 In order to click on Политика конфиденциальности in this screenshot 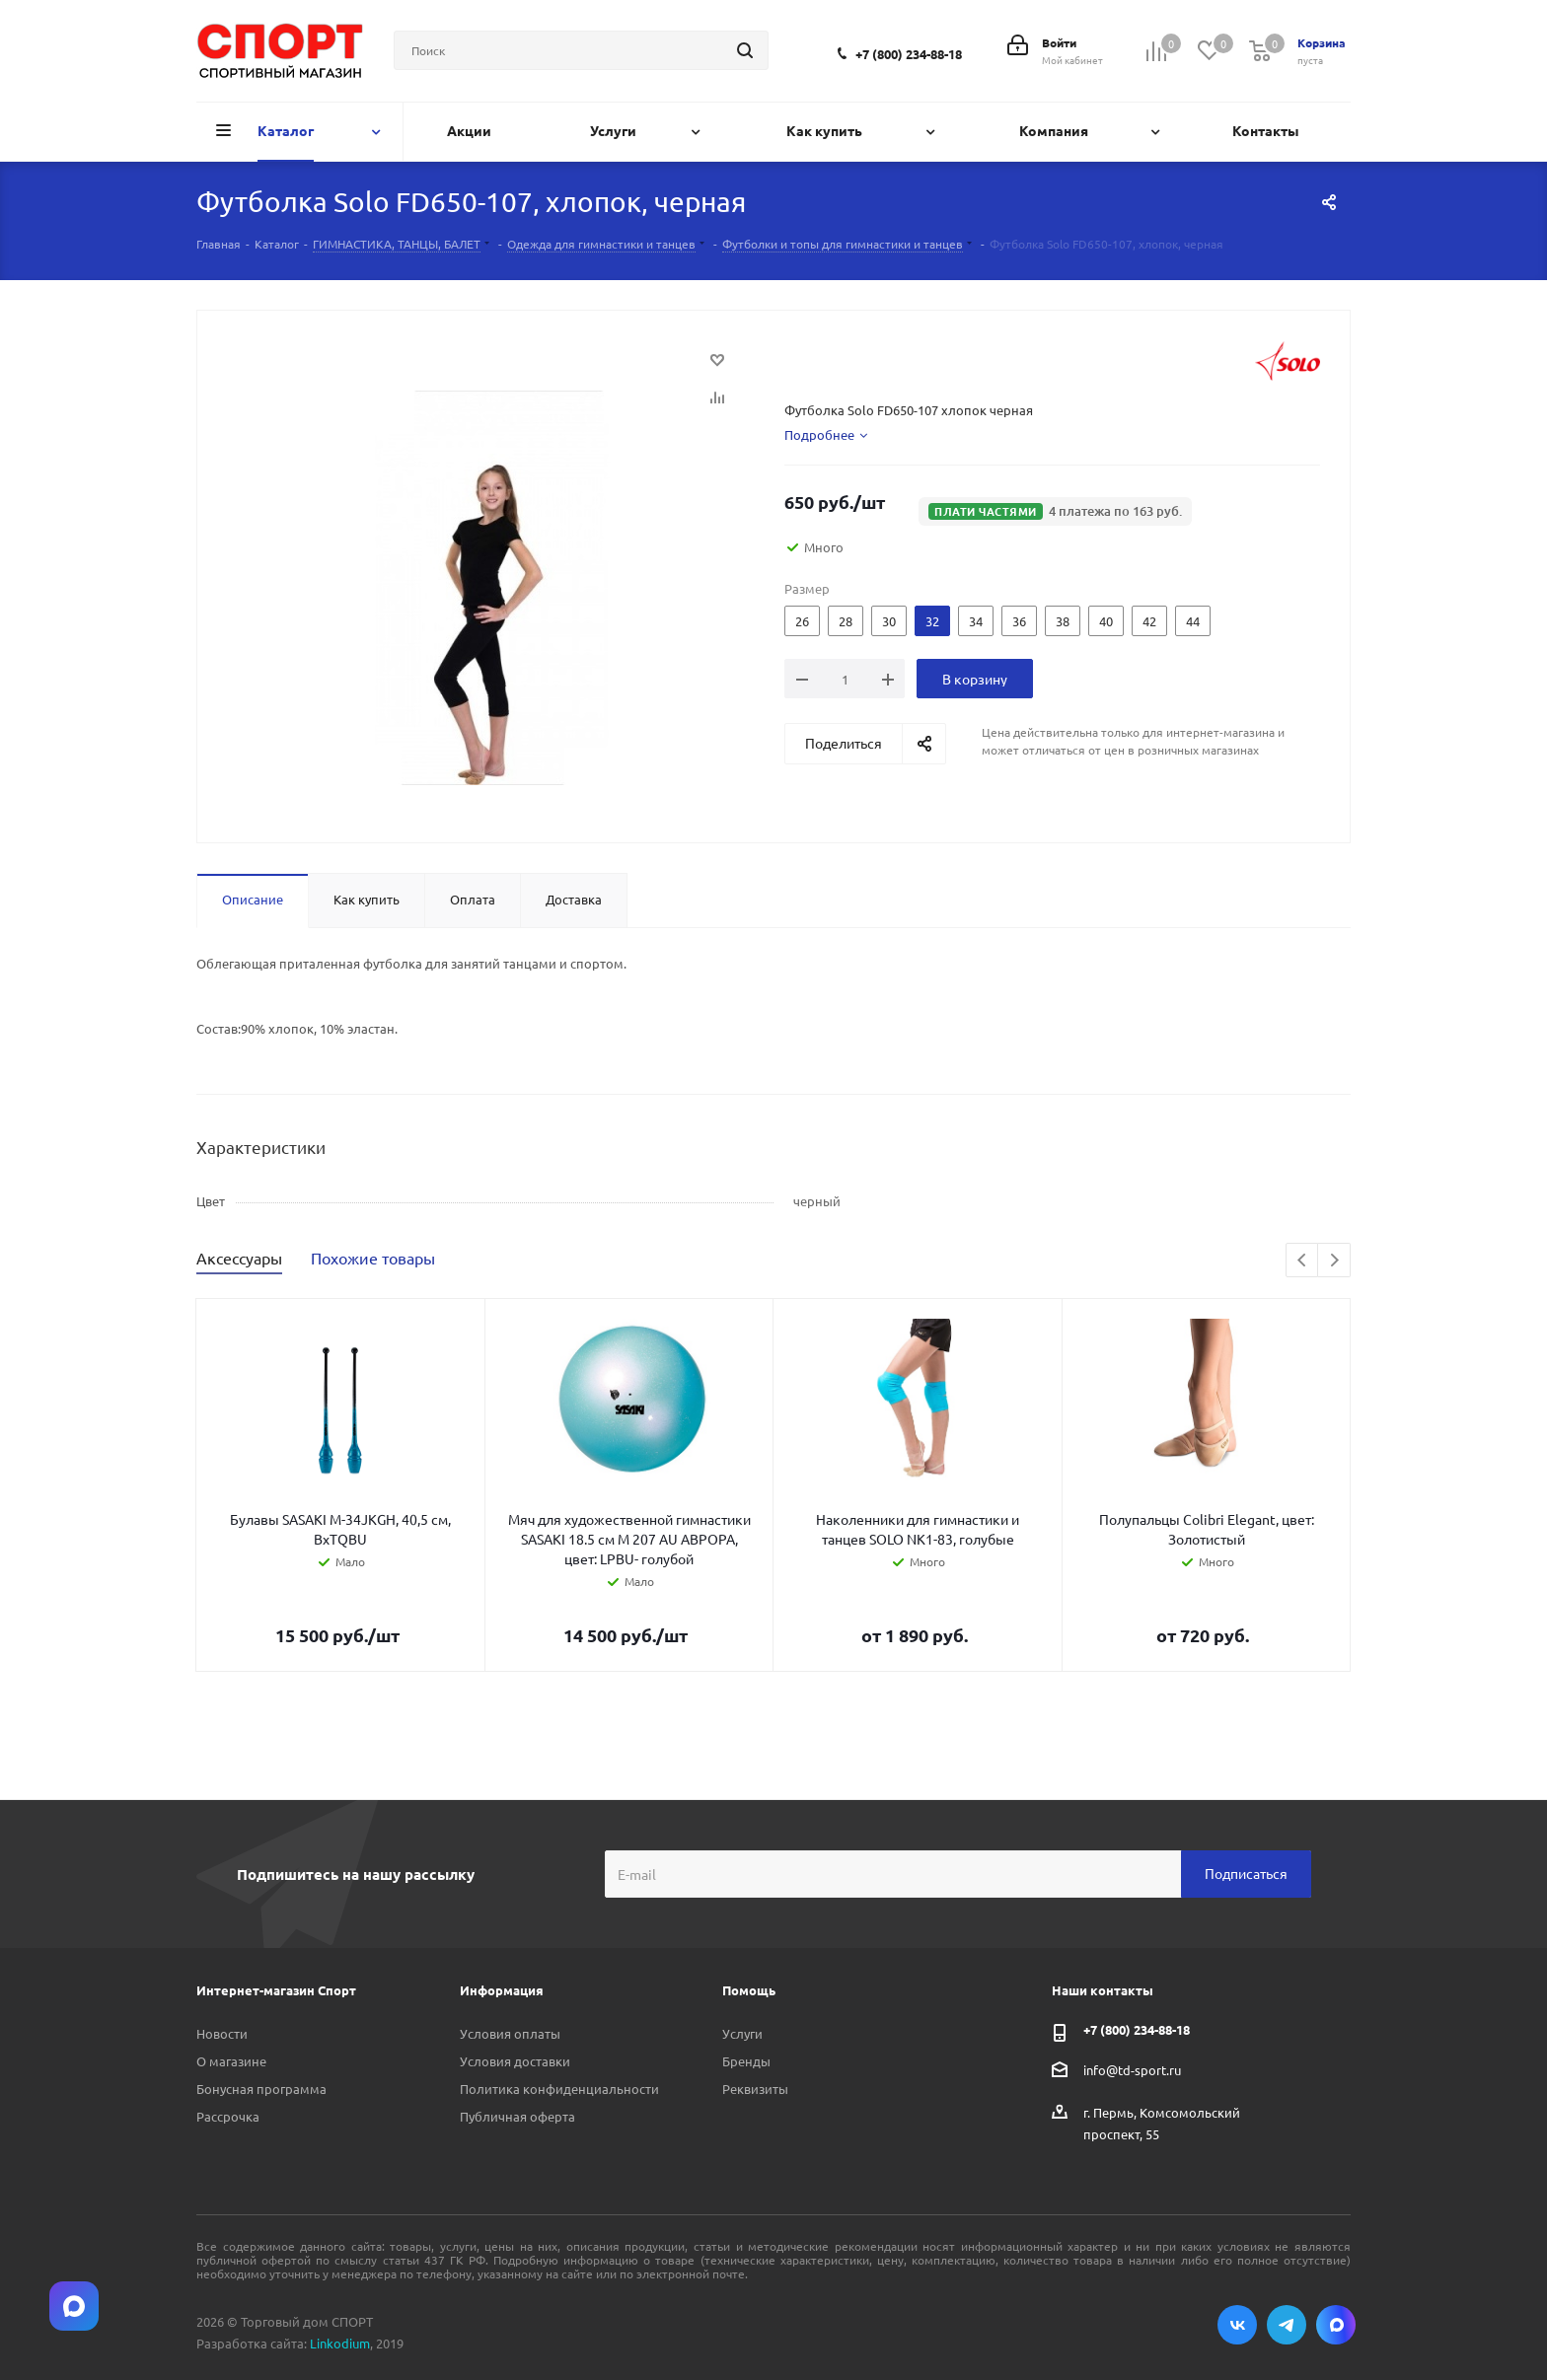, I will do `click(559, 2088)`.